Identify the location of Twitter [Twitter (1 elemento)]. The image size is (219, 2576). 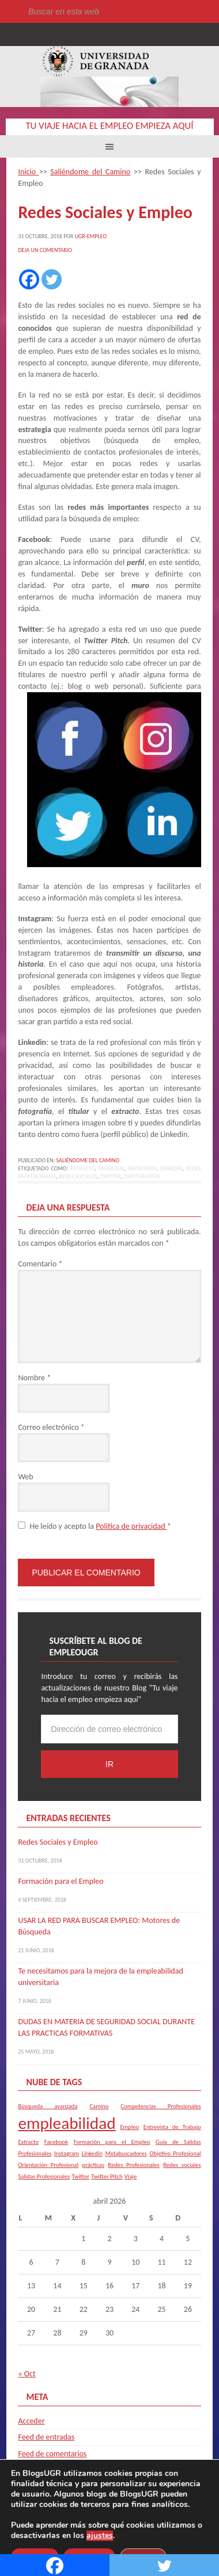
(80, 2176).